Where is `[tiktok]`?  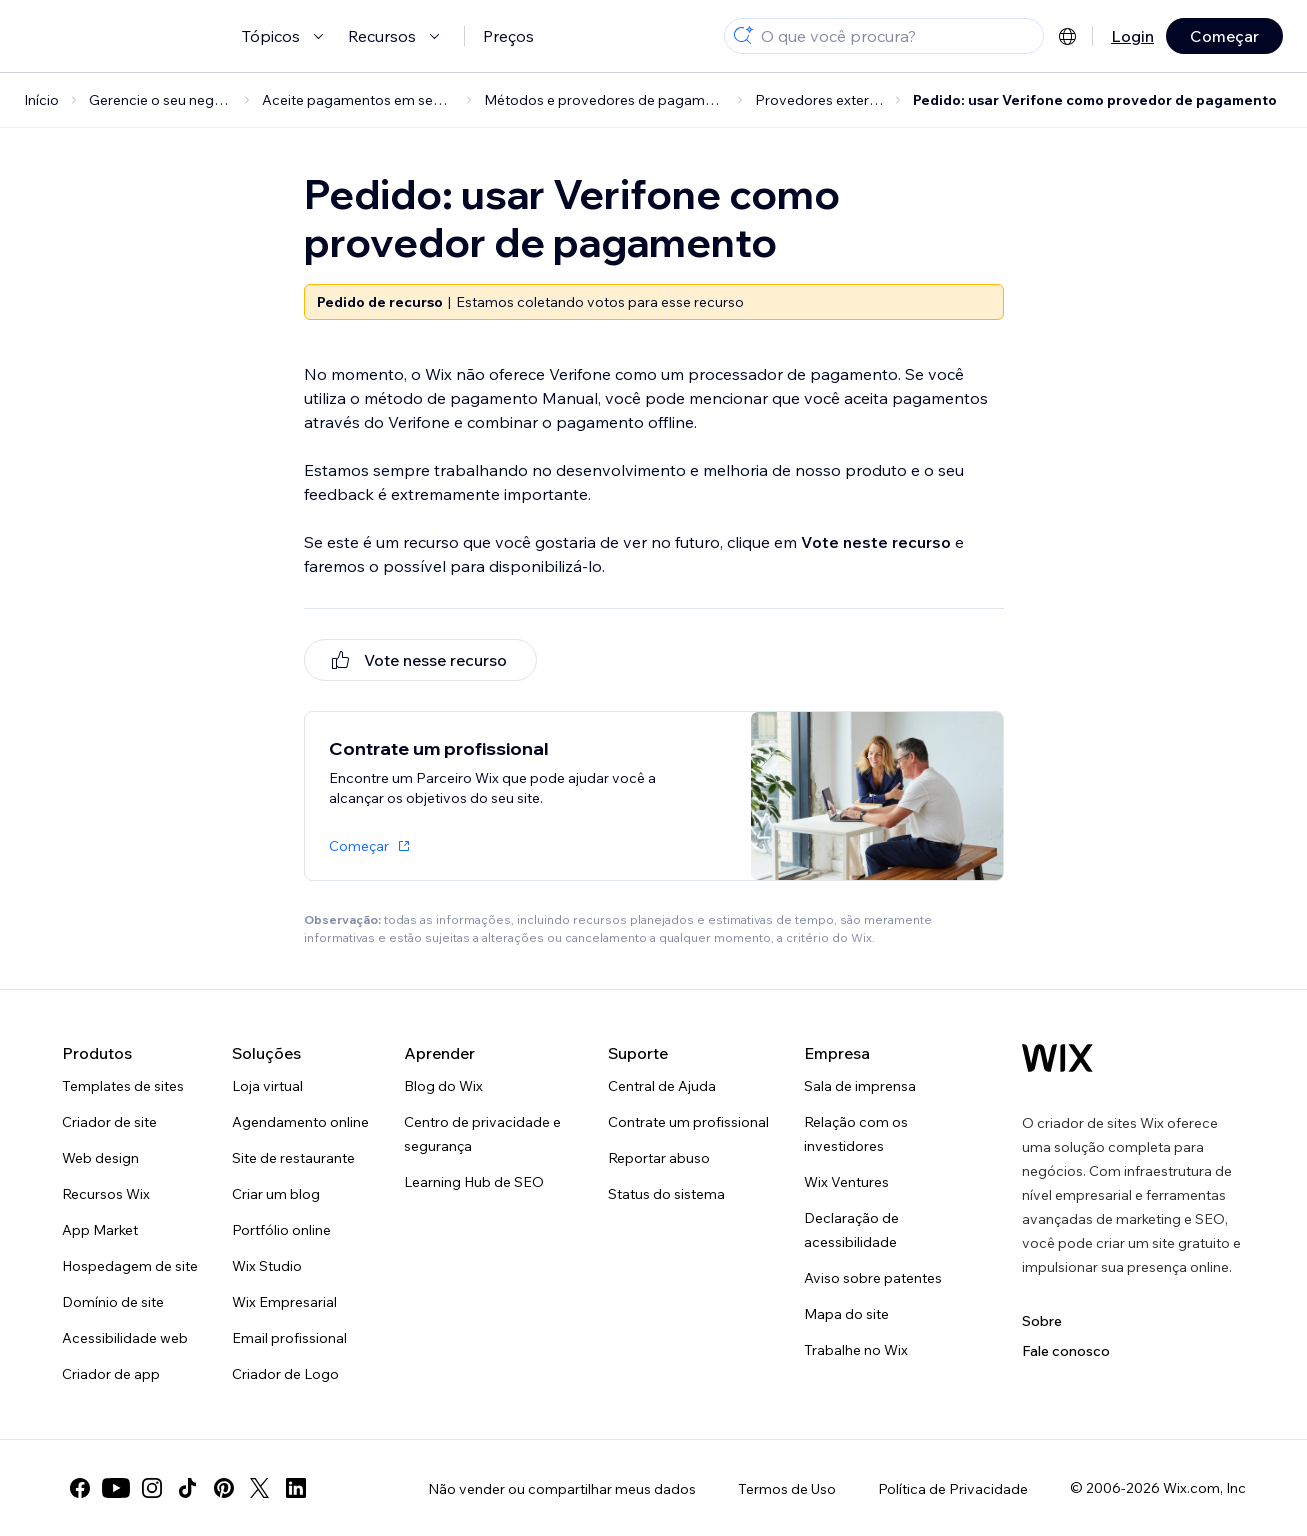 [tiktok] is located at coordinates (188, 1488).